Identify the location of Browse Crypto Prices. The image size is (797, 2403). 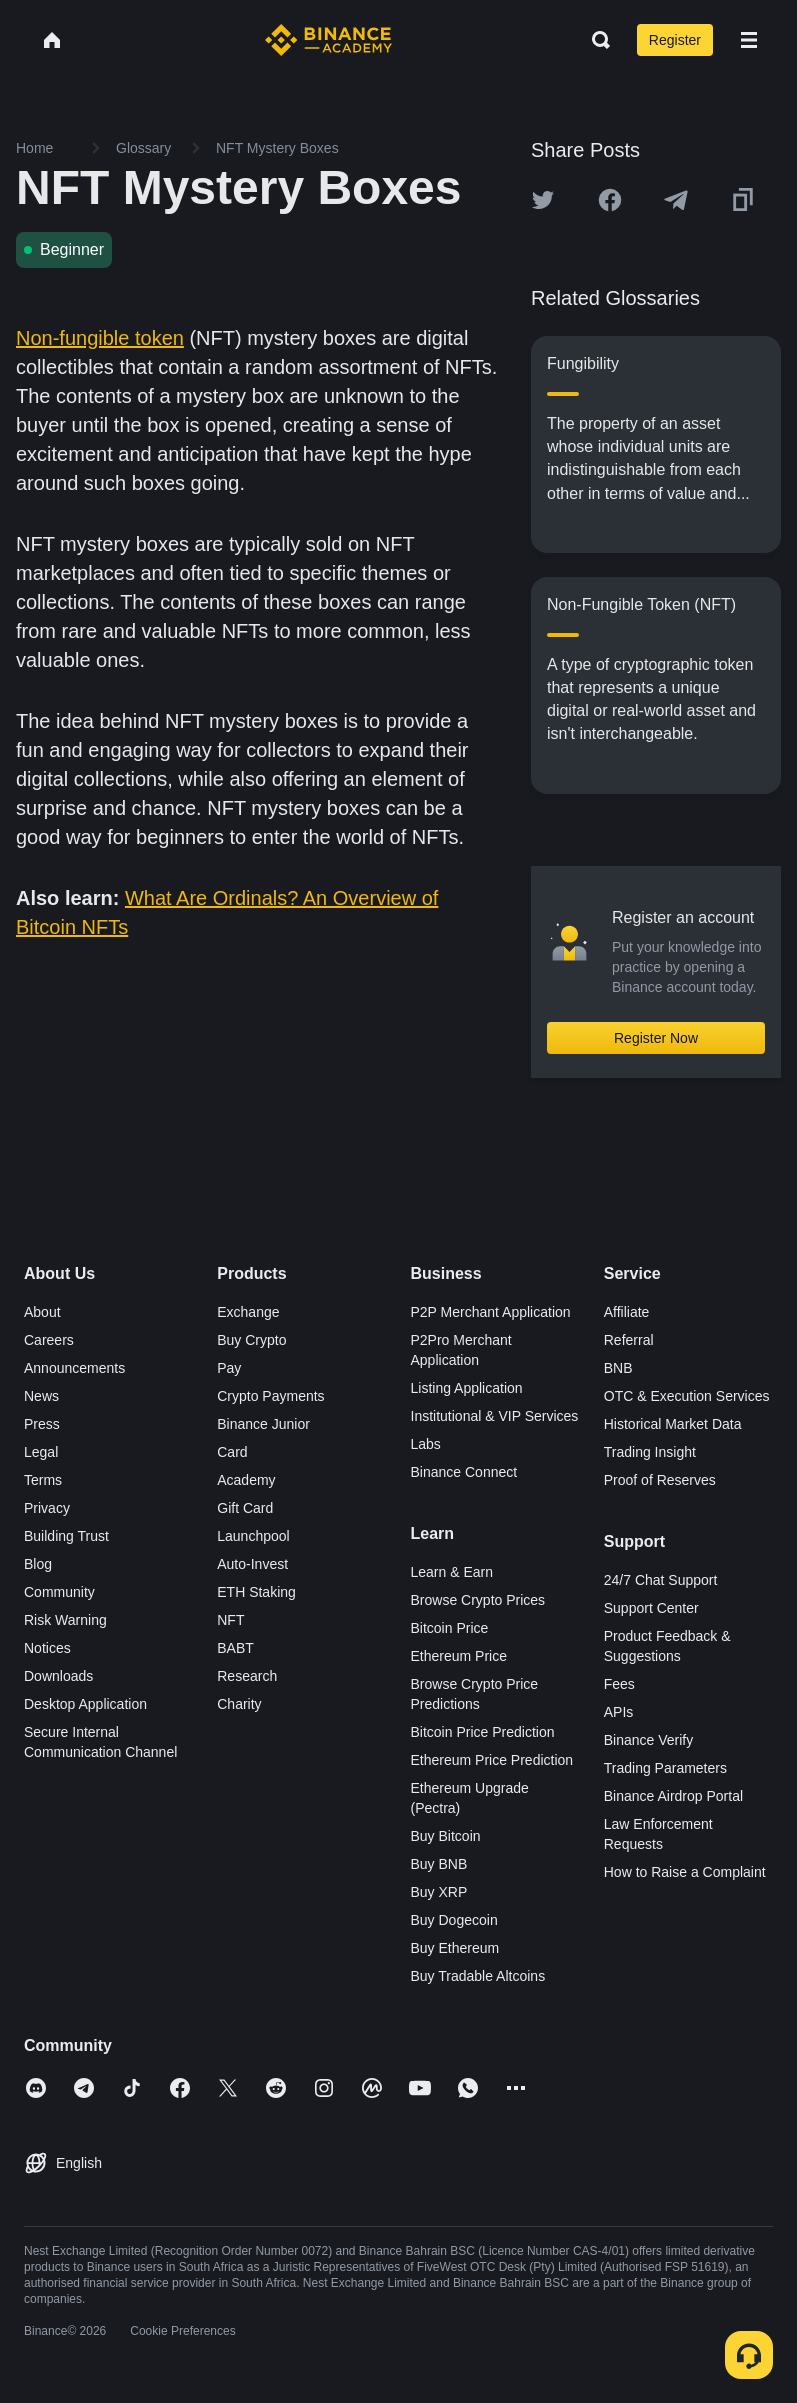
(478, 1600).